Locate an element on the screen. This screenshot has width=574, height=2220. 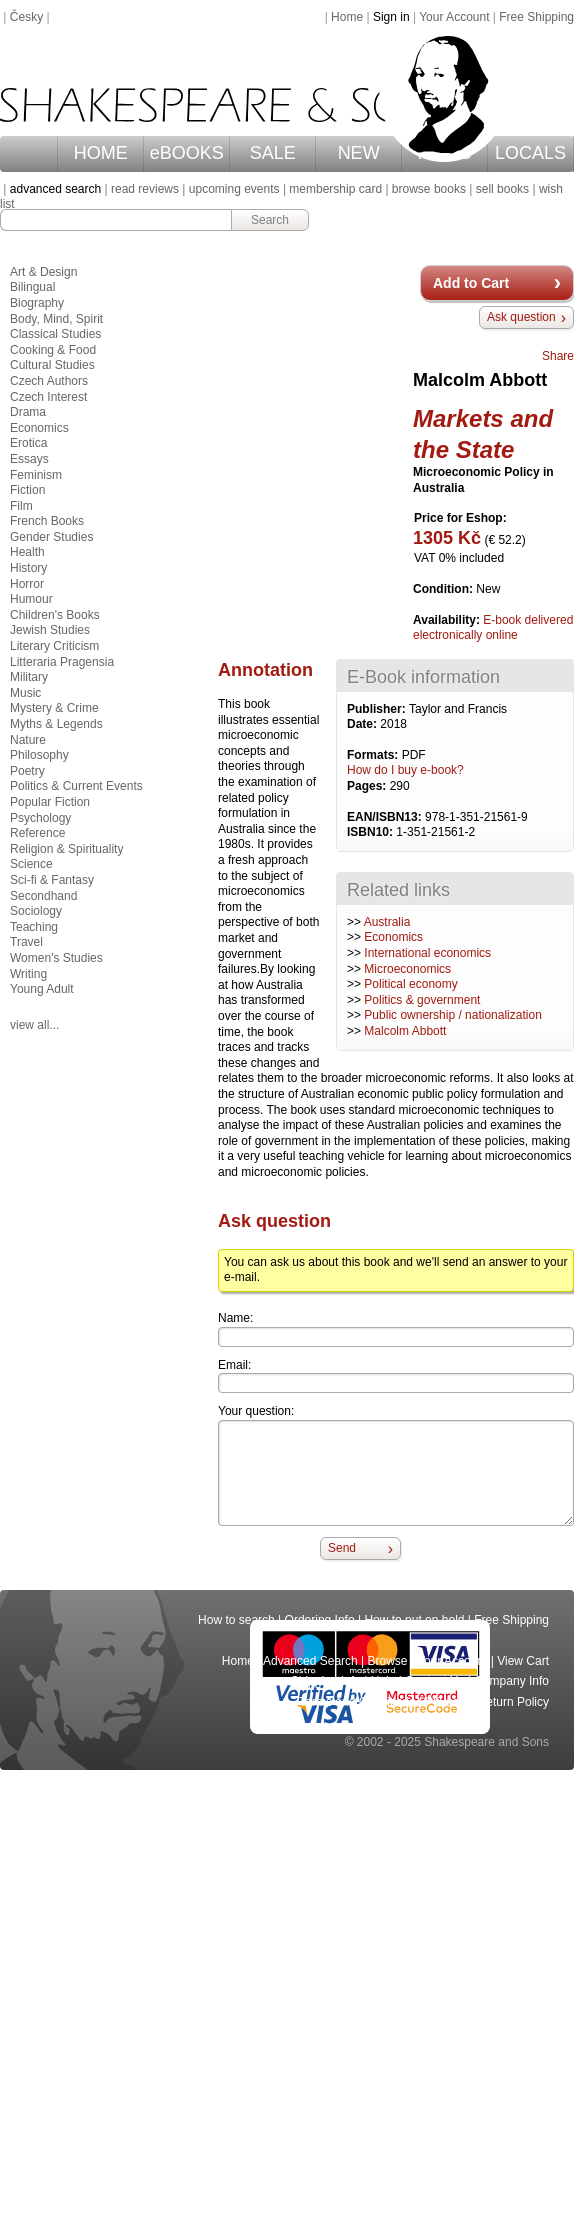
Philosophy is located at coordinates (39, 755).